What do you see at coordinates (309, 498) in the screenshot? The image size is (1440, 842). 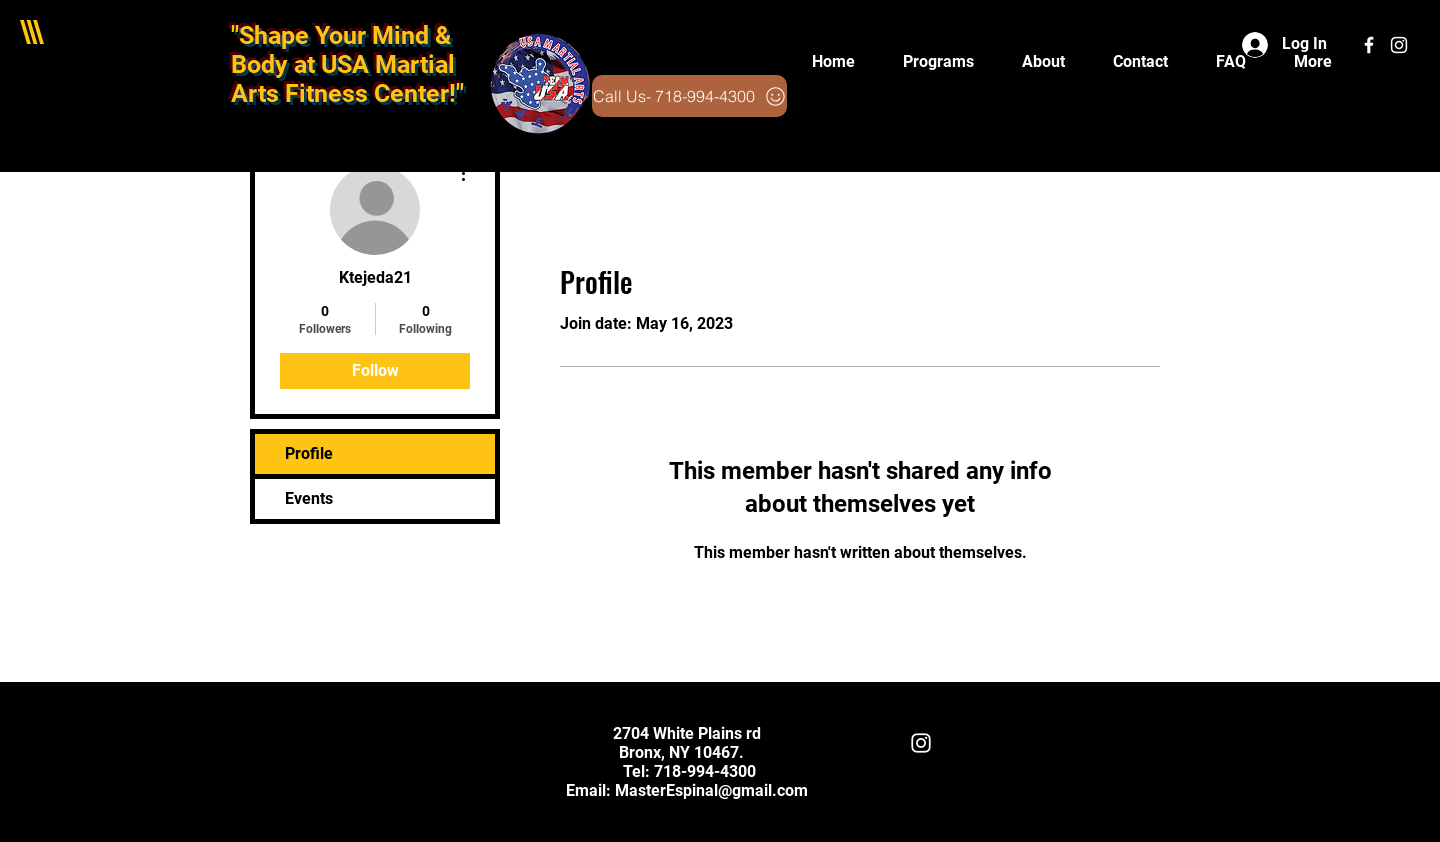 I see `Events` at bounding box center [309, 498].